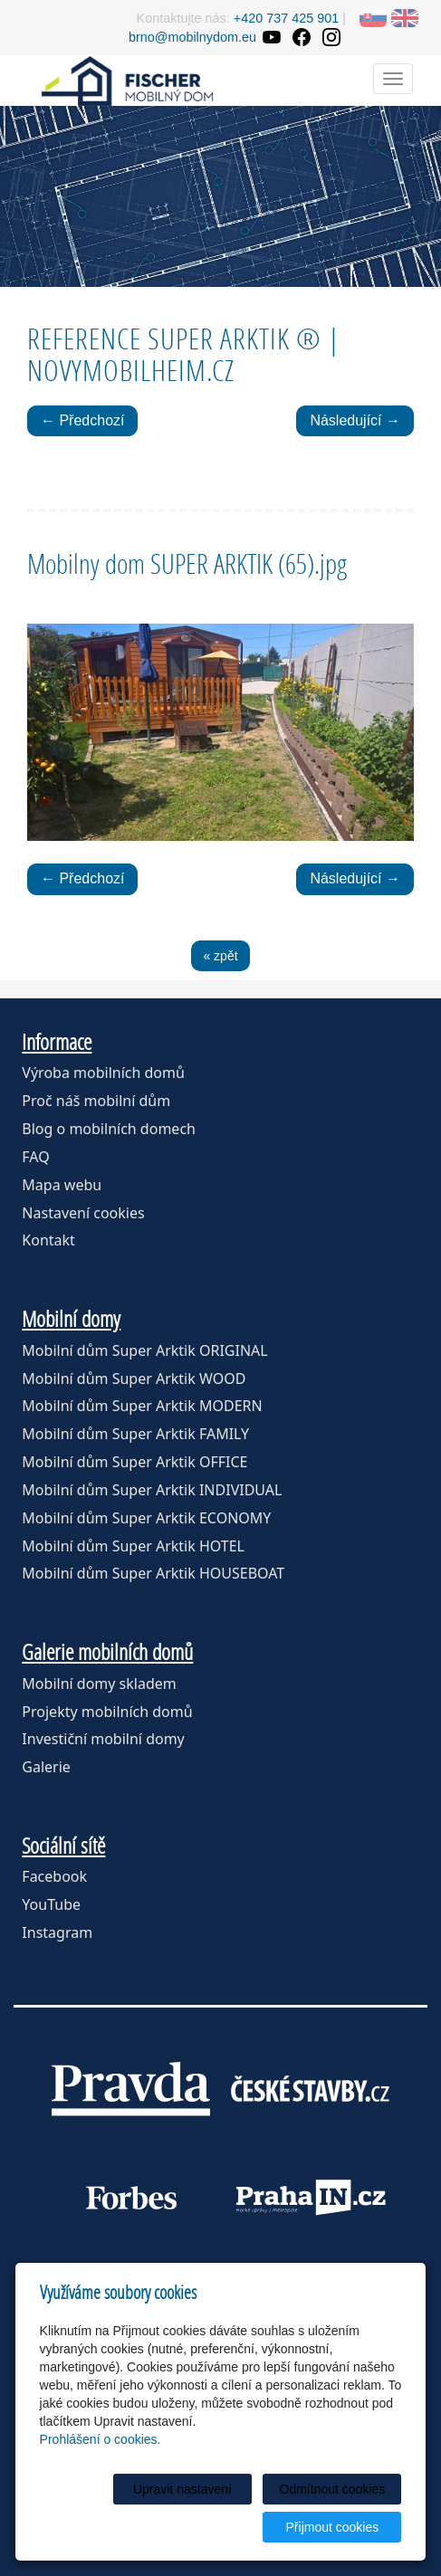  I want to click on Odmítnout cookies, so click(333, 2489).